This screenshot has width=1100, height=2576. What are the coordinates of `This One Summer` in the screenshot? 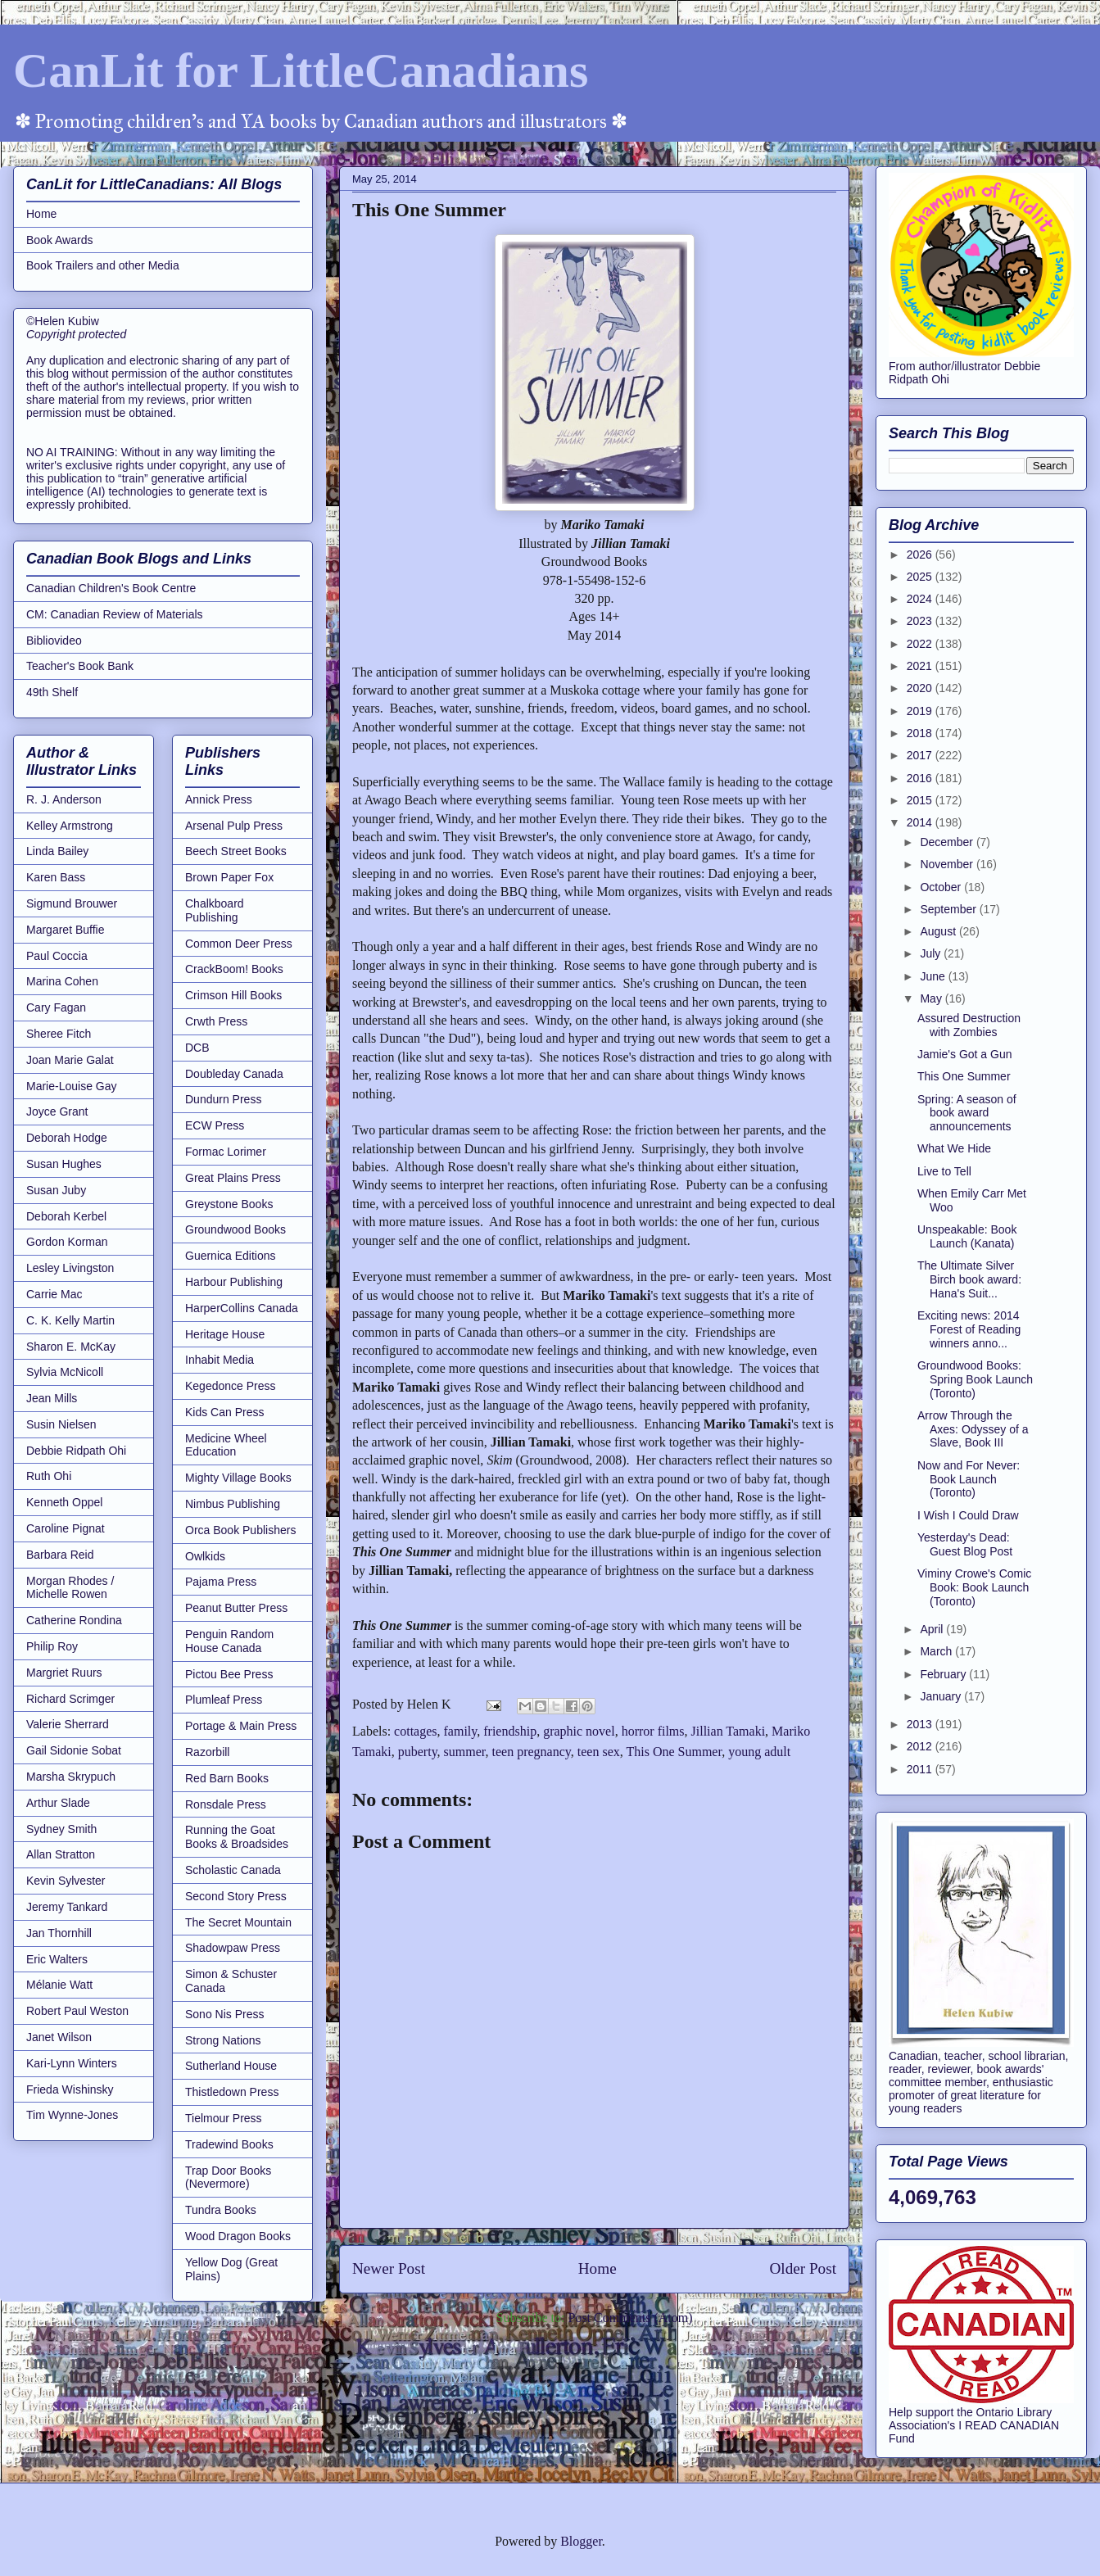 It's located at (674, 1752).